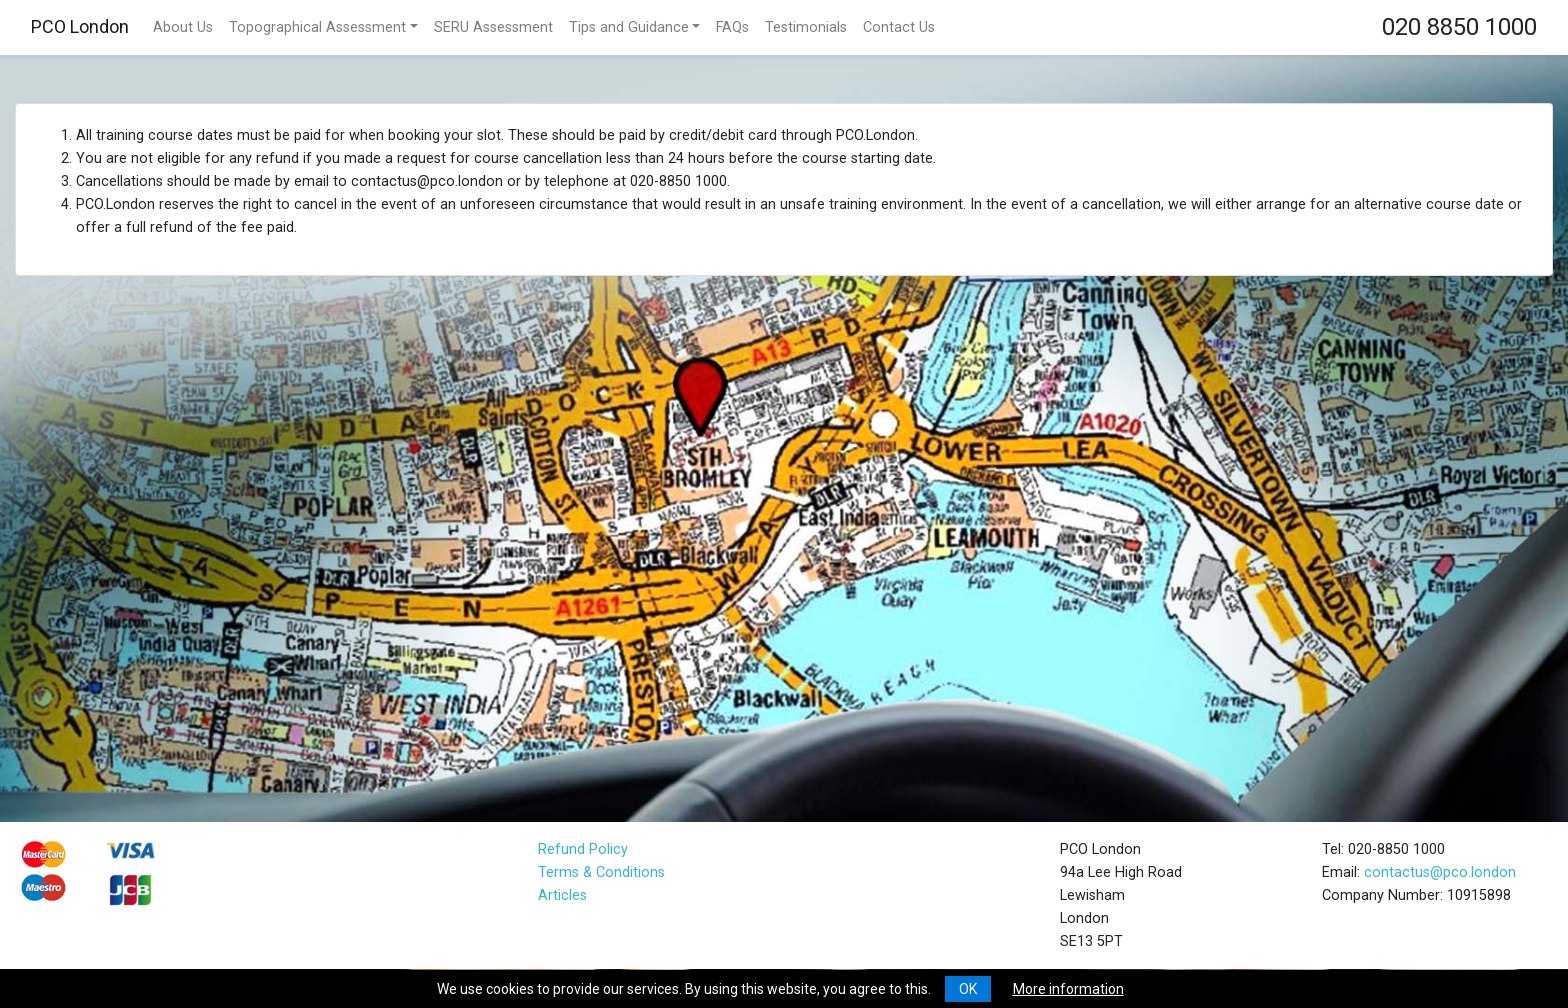 The width and height of the screenshot is (1568, 1008). I want to click on Refund Policy, so click(583, 849).